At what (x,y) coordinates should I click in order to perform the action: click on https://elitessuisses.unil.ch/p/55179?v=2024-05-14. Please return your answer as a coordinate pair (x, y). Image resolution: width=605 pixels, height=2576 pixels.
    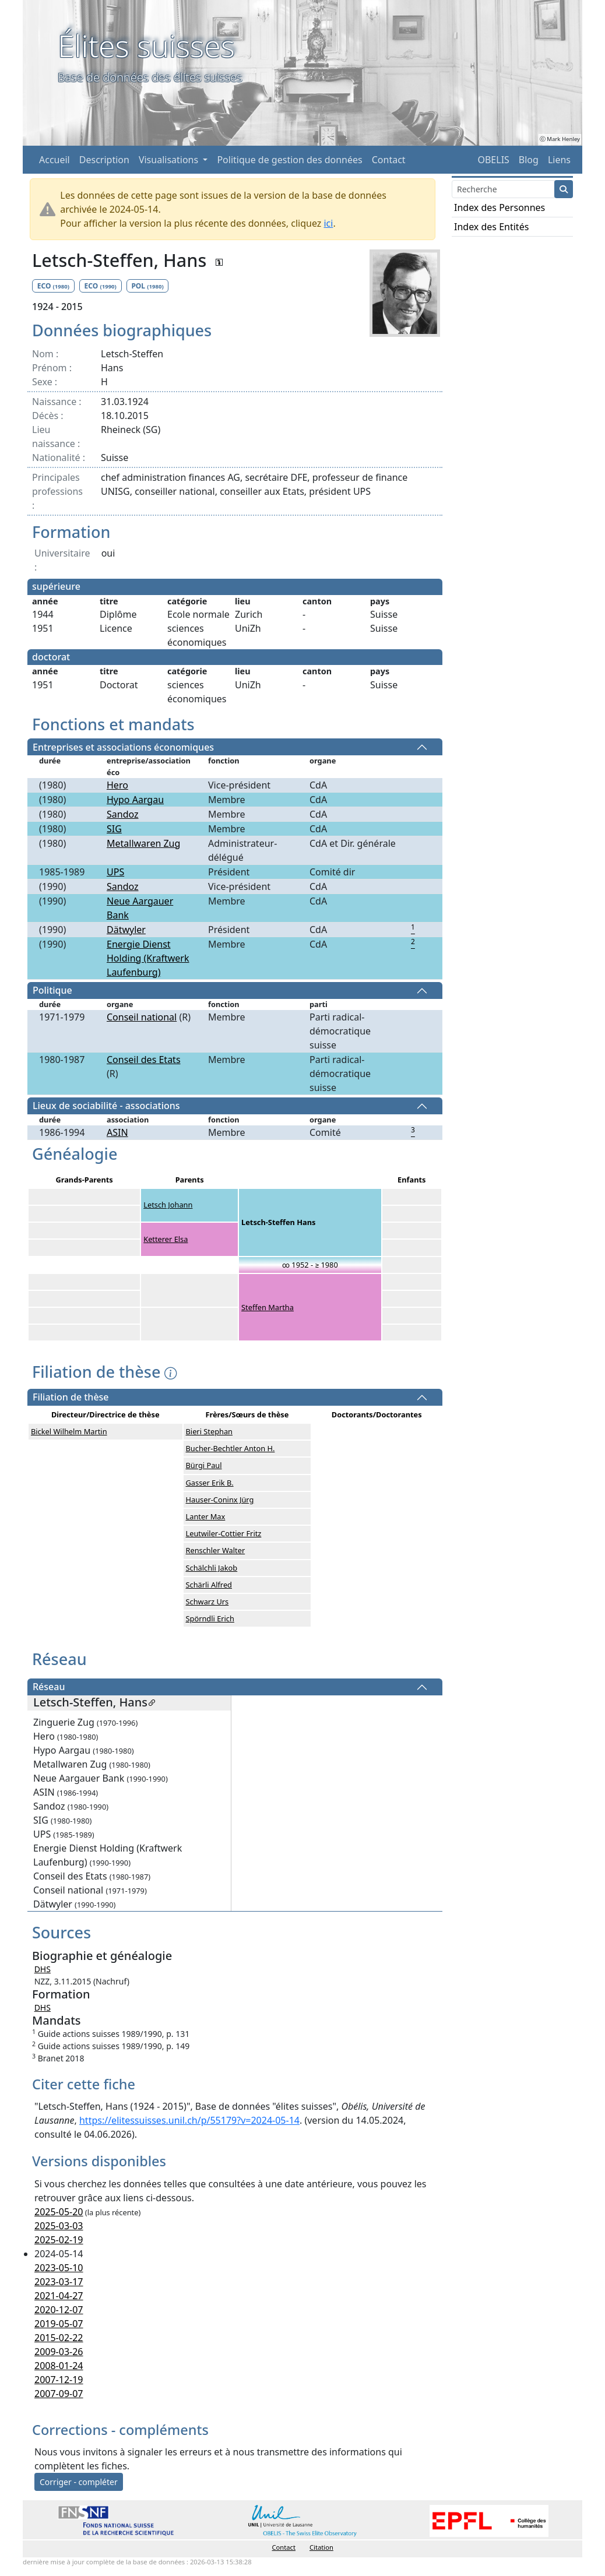
    Looking at the image, I should click on (189, 2120).